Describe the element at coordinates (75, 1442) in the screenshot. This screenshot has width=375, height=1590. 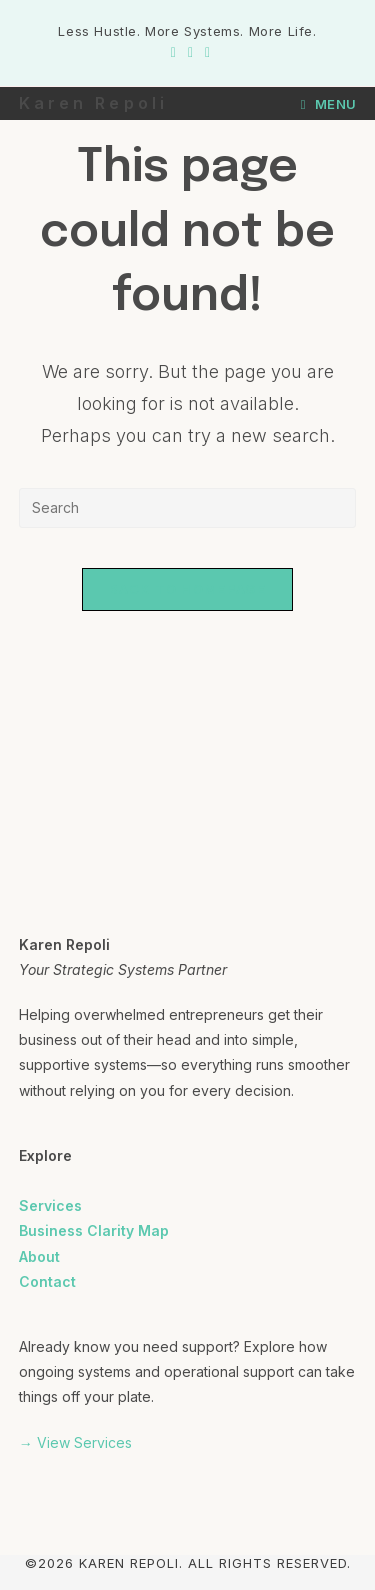
I see `→ View Services` at that location.